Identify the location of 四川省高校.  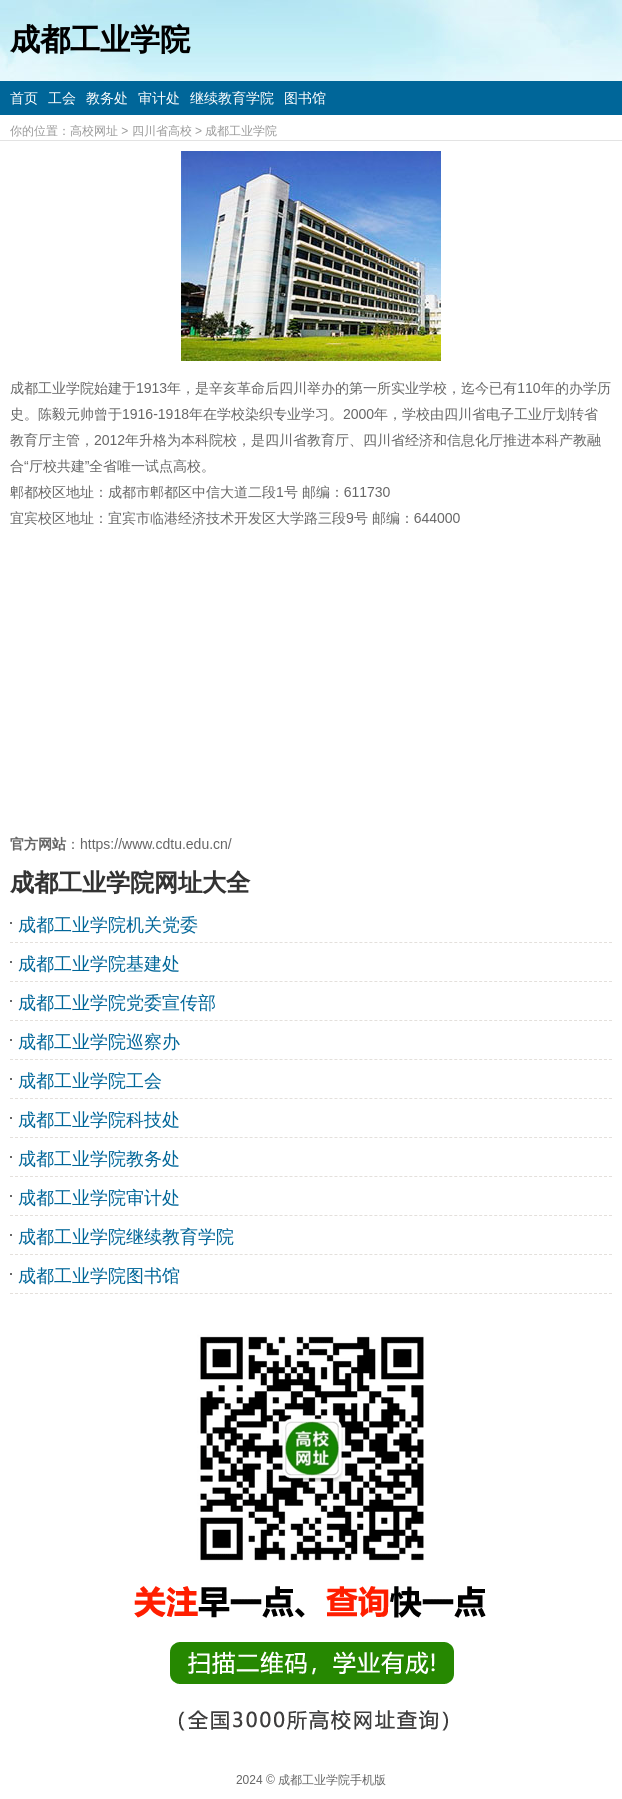
(162, 131).